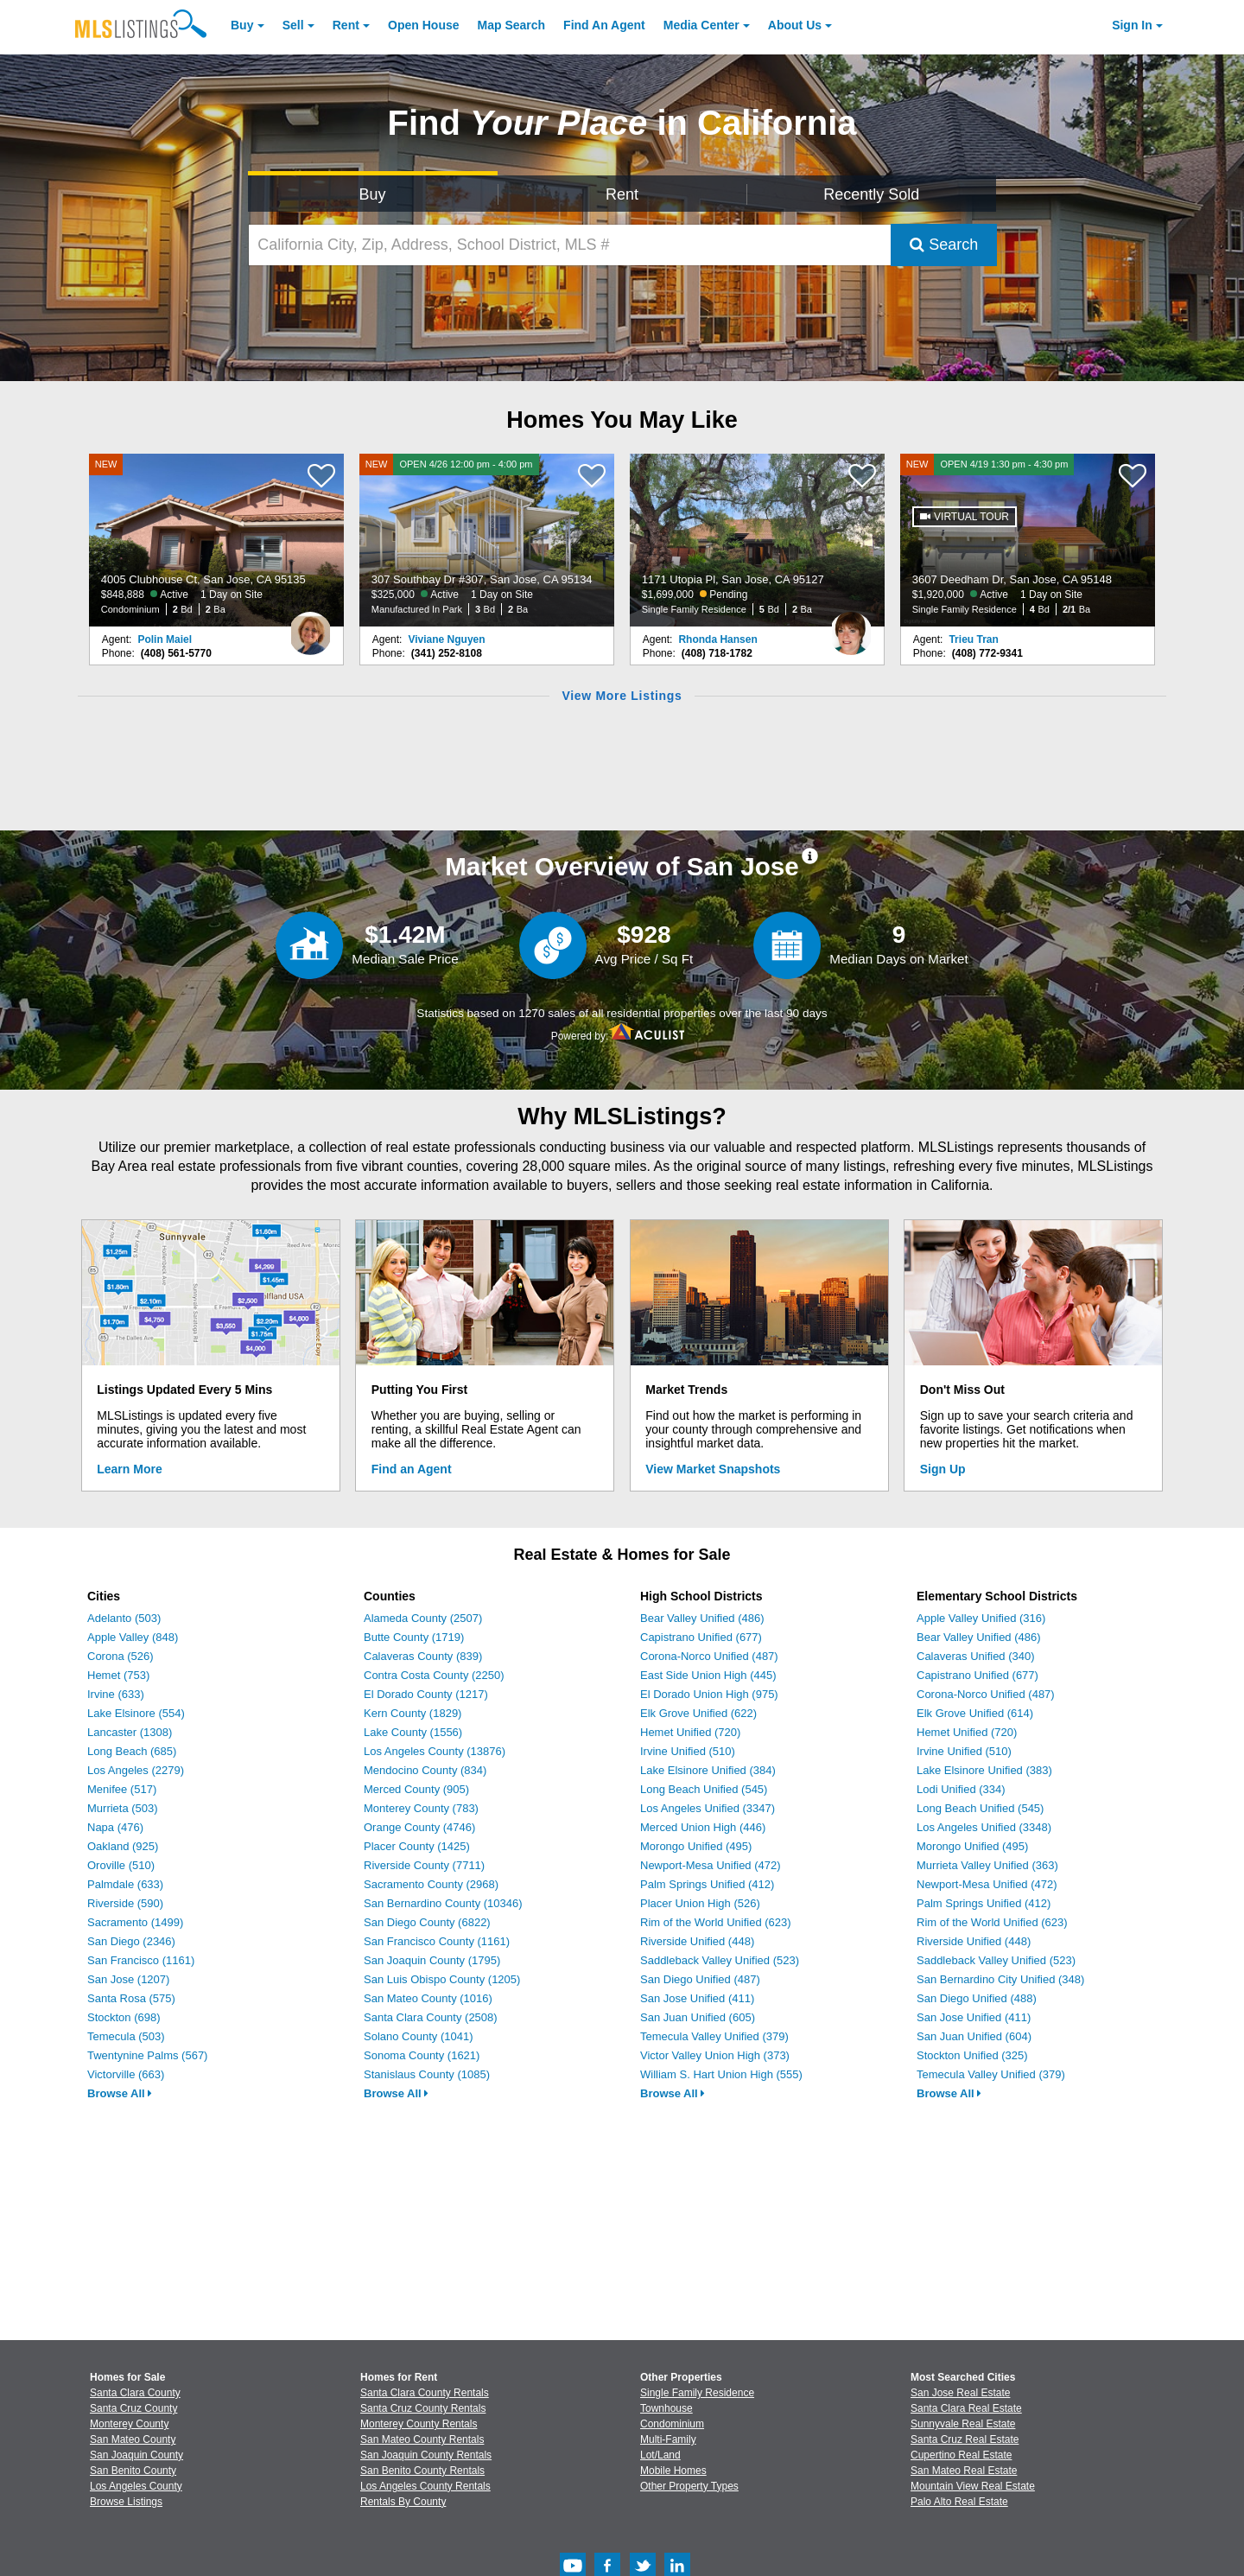 Image resolution: width=1244 pixels, height=2576 pixels. Describe the element at coordinates (147, 2055) in the screenshot. I see `Twentynine Palms (567)` at that location.